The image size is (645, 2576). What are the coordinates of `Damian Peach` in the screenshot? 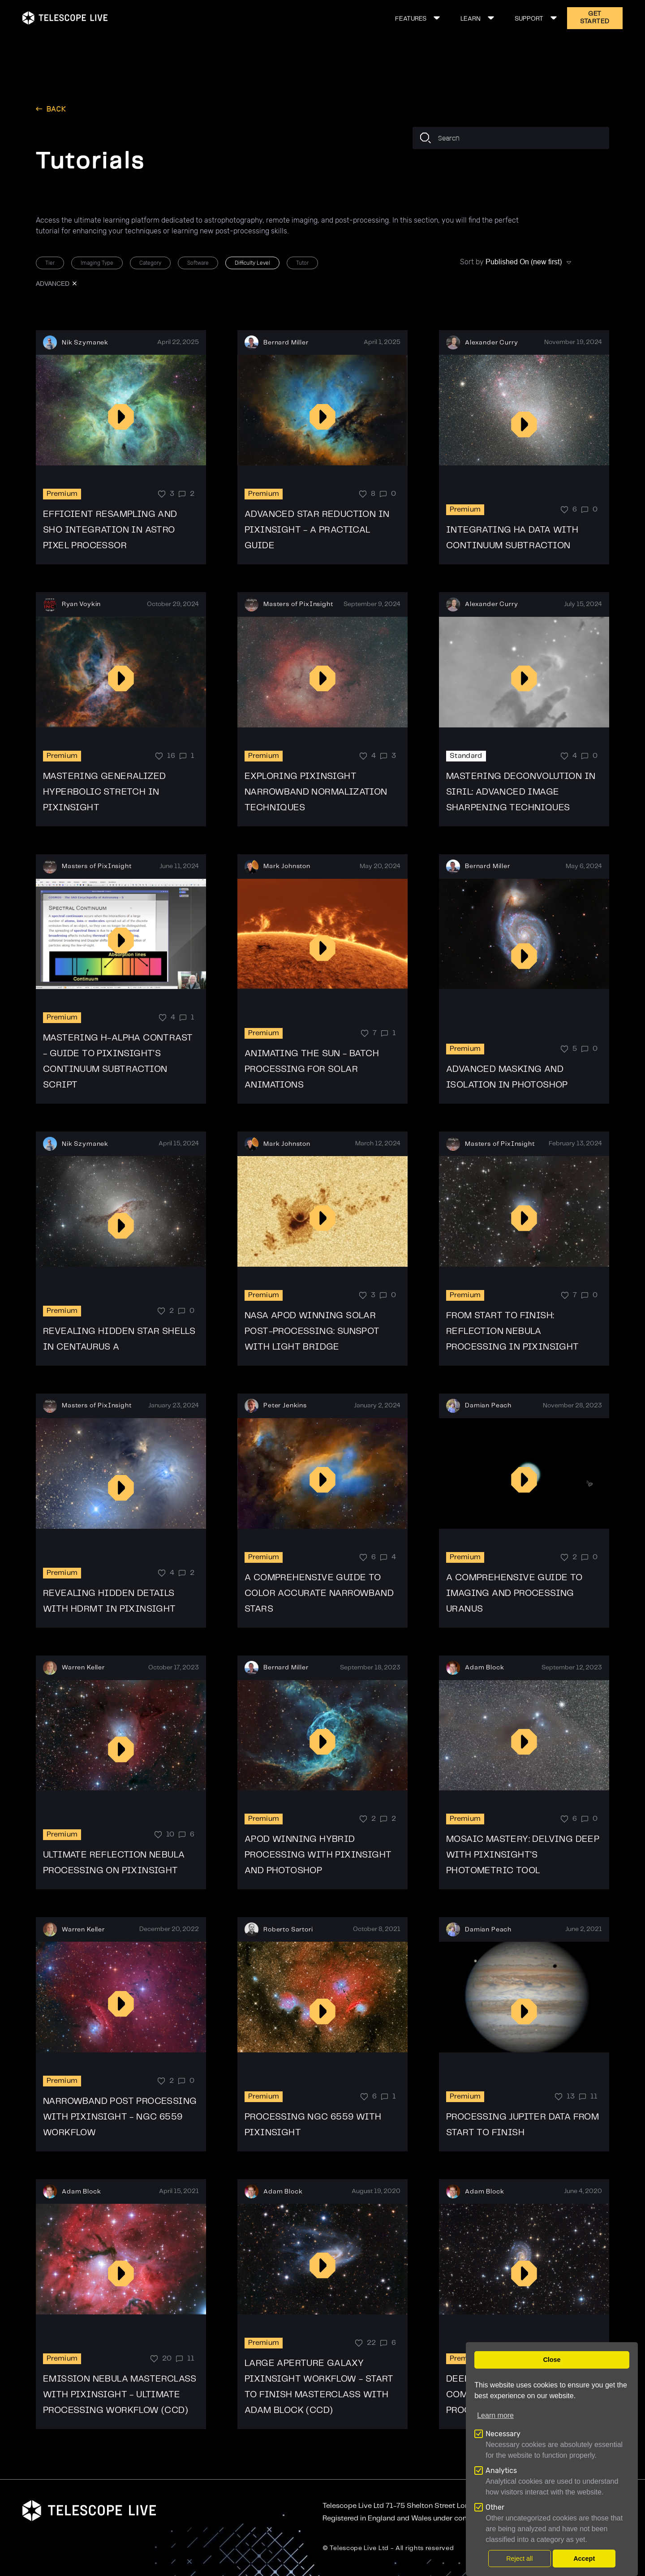 It's located at (488, 1405).